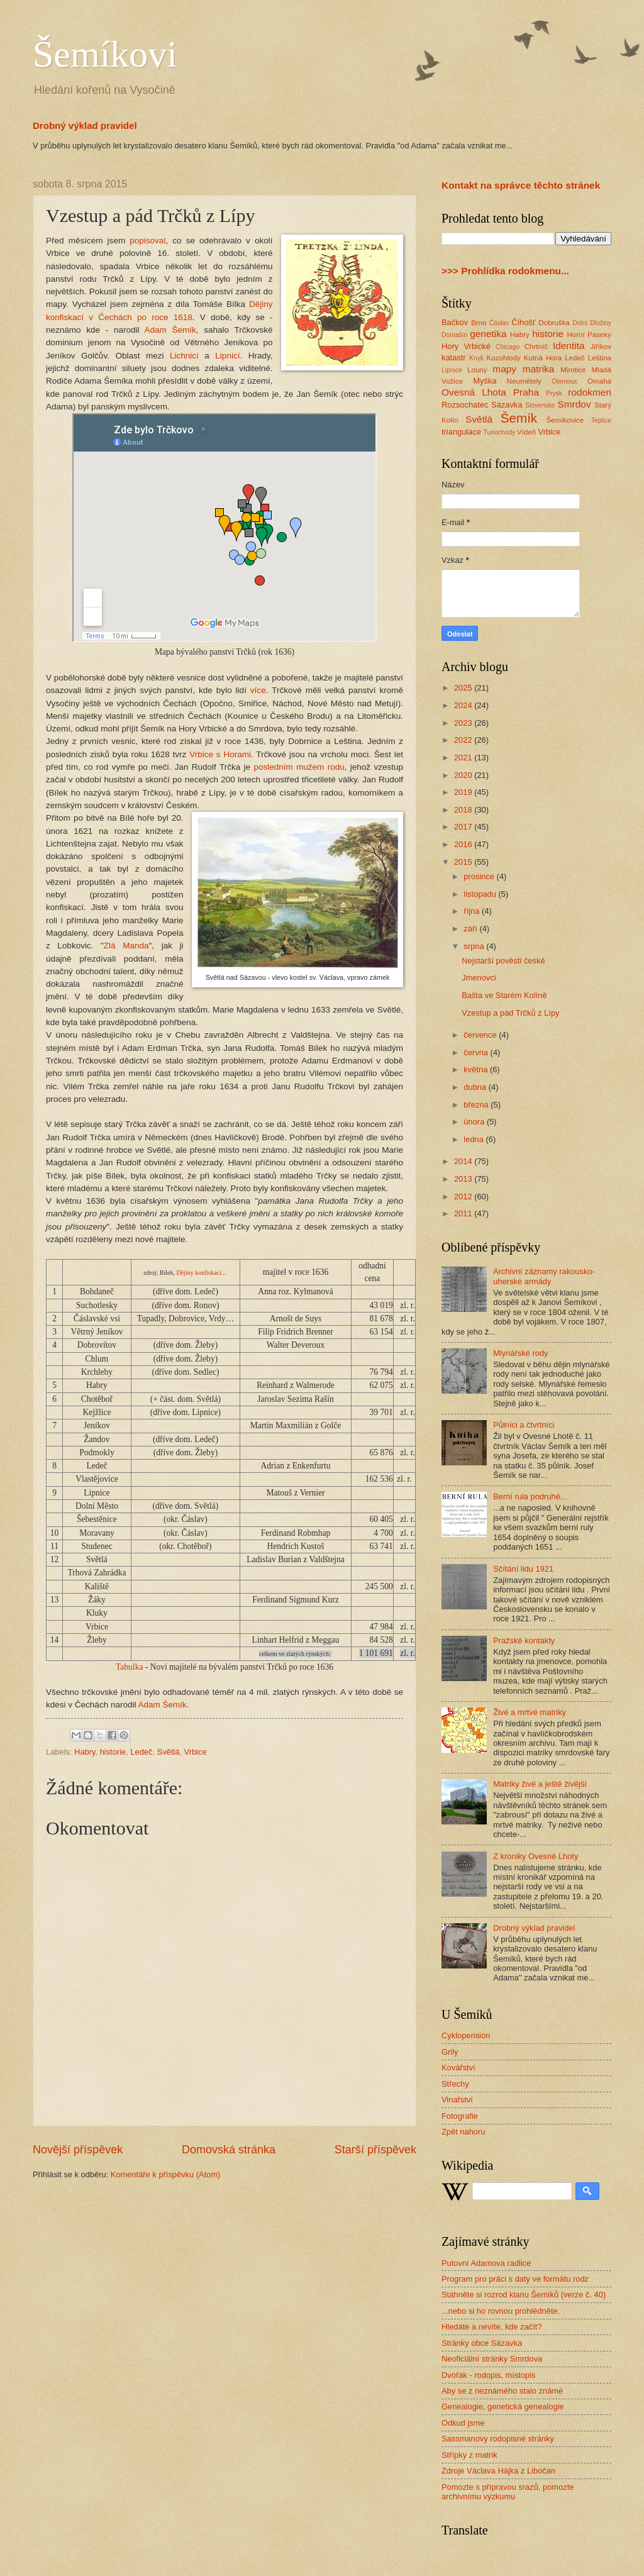 This screenshot has width=644, height=2576. What do you see at coordinates (464, 1196) in the screenshot?
I see `2012` at bounding box center [464, 1196].